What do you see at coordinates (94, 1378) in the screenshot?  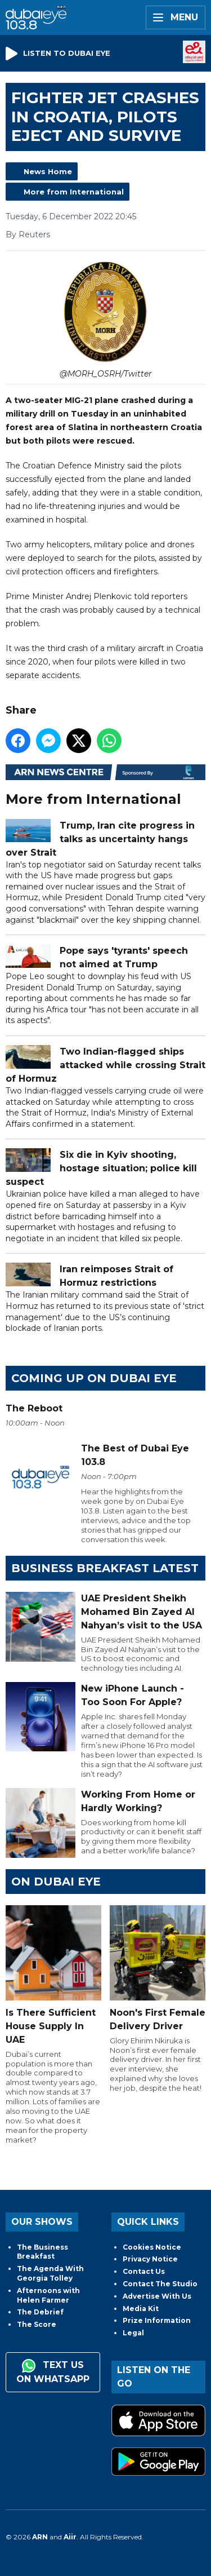 I see `Coming Up on Dubai Eye` at bounding box center [94, 1378].